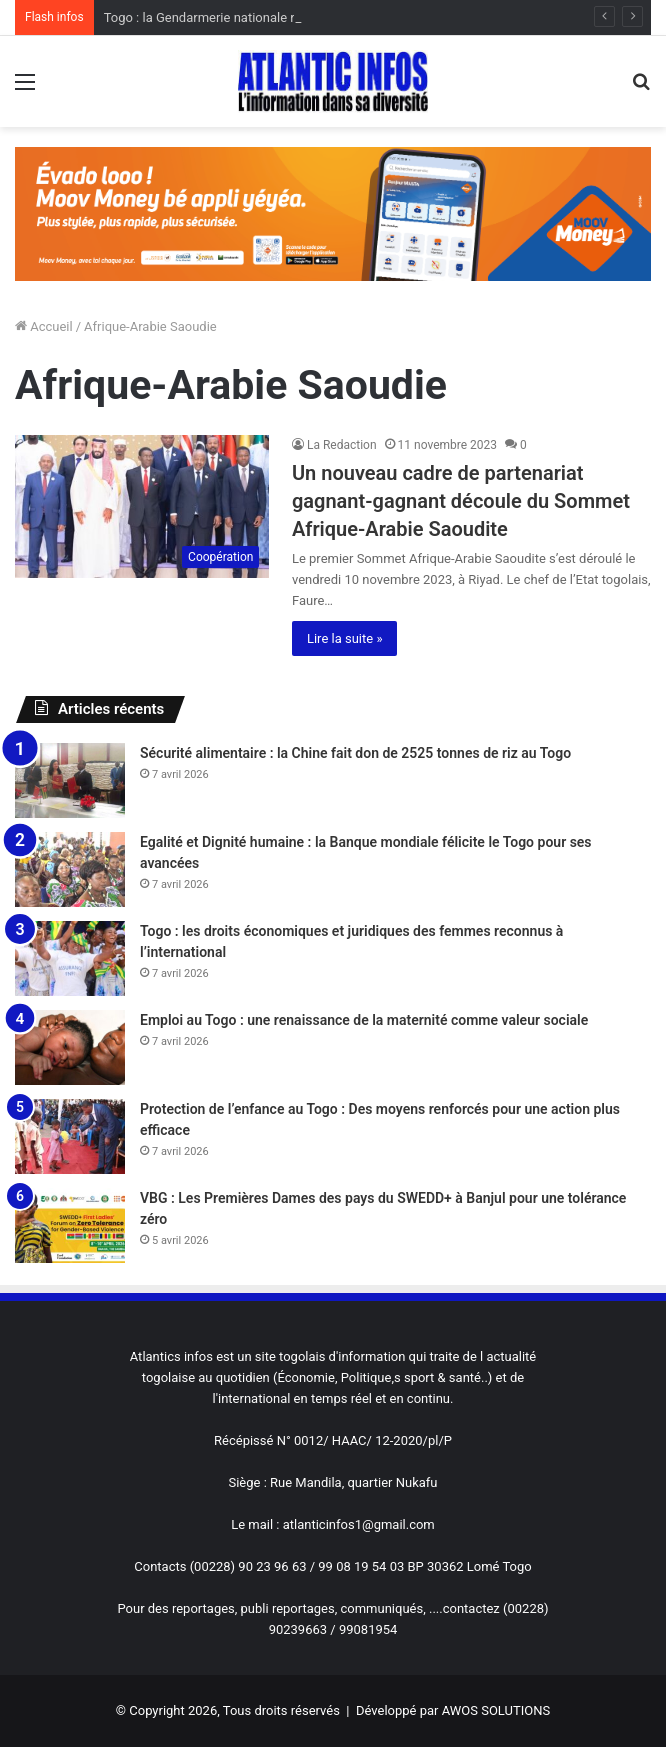  What do you see at coordinates (70, 780) in the screenshot?
I see `[Sécurité alimentaire : la Chine fait don de 2525 tonnes de riz au Togo]` at bounding box center [70, 780].